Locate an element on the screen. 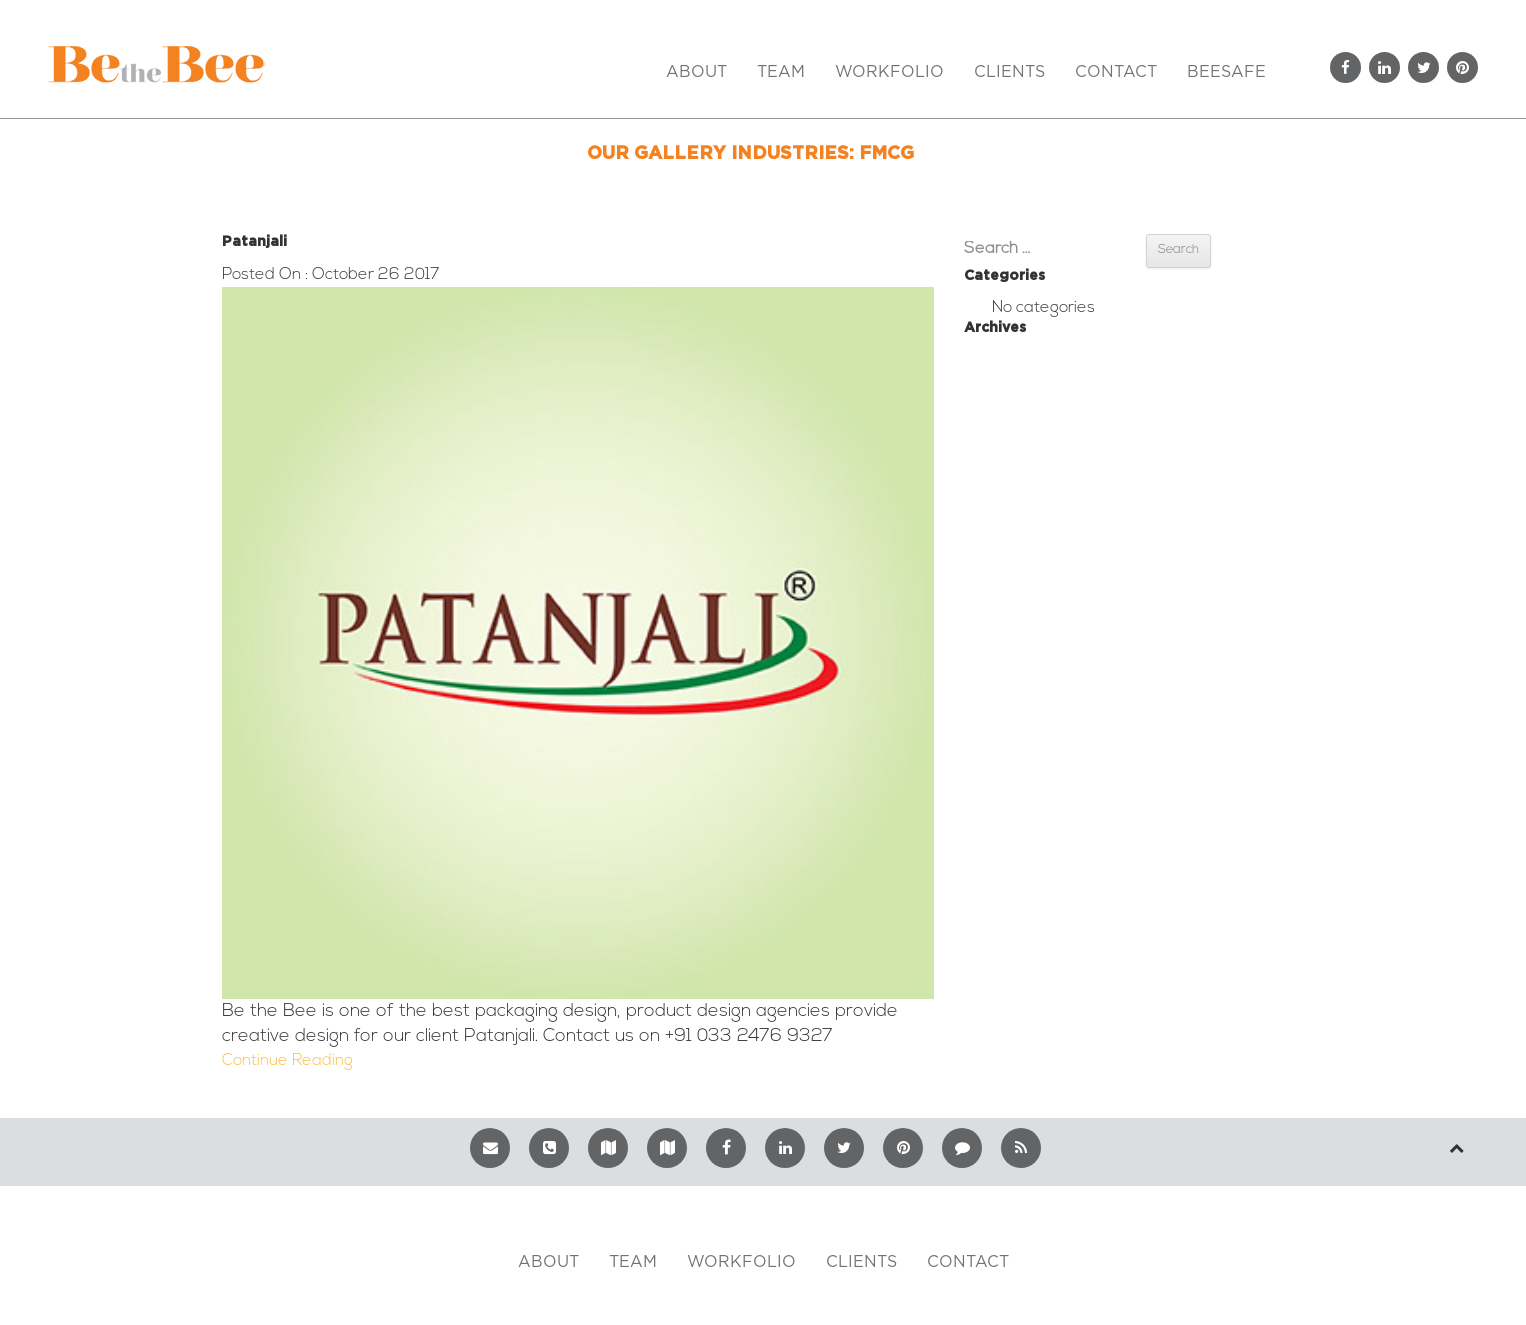 The image size is (1526, 1325). About is located at coordinates (696, 72).